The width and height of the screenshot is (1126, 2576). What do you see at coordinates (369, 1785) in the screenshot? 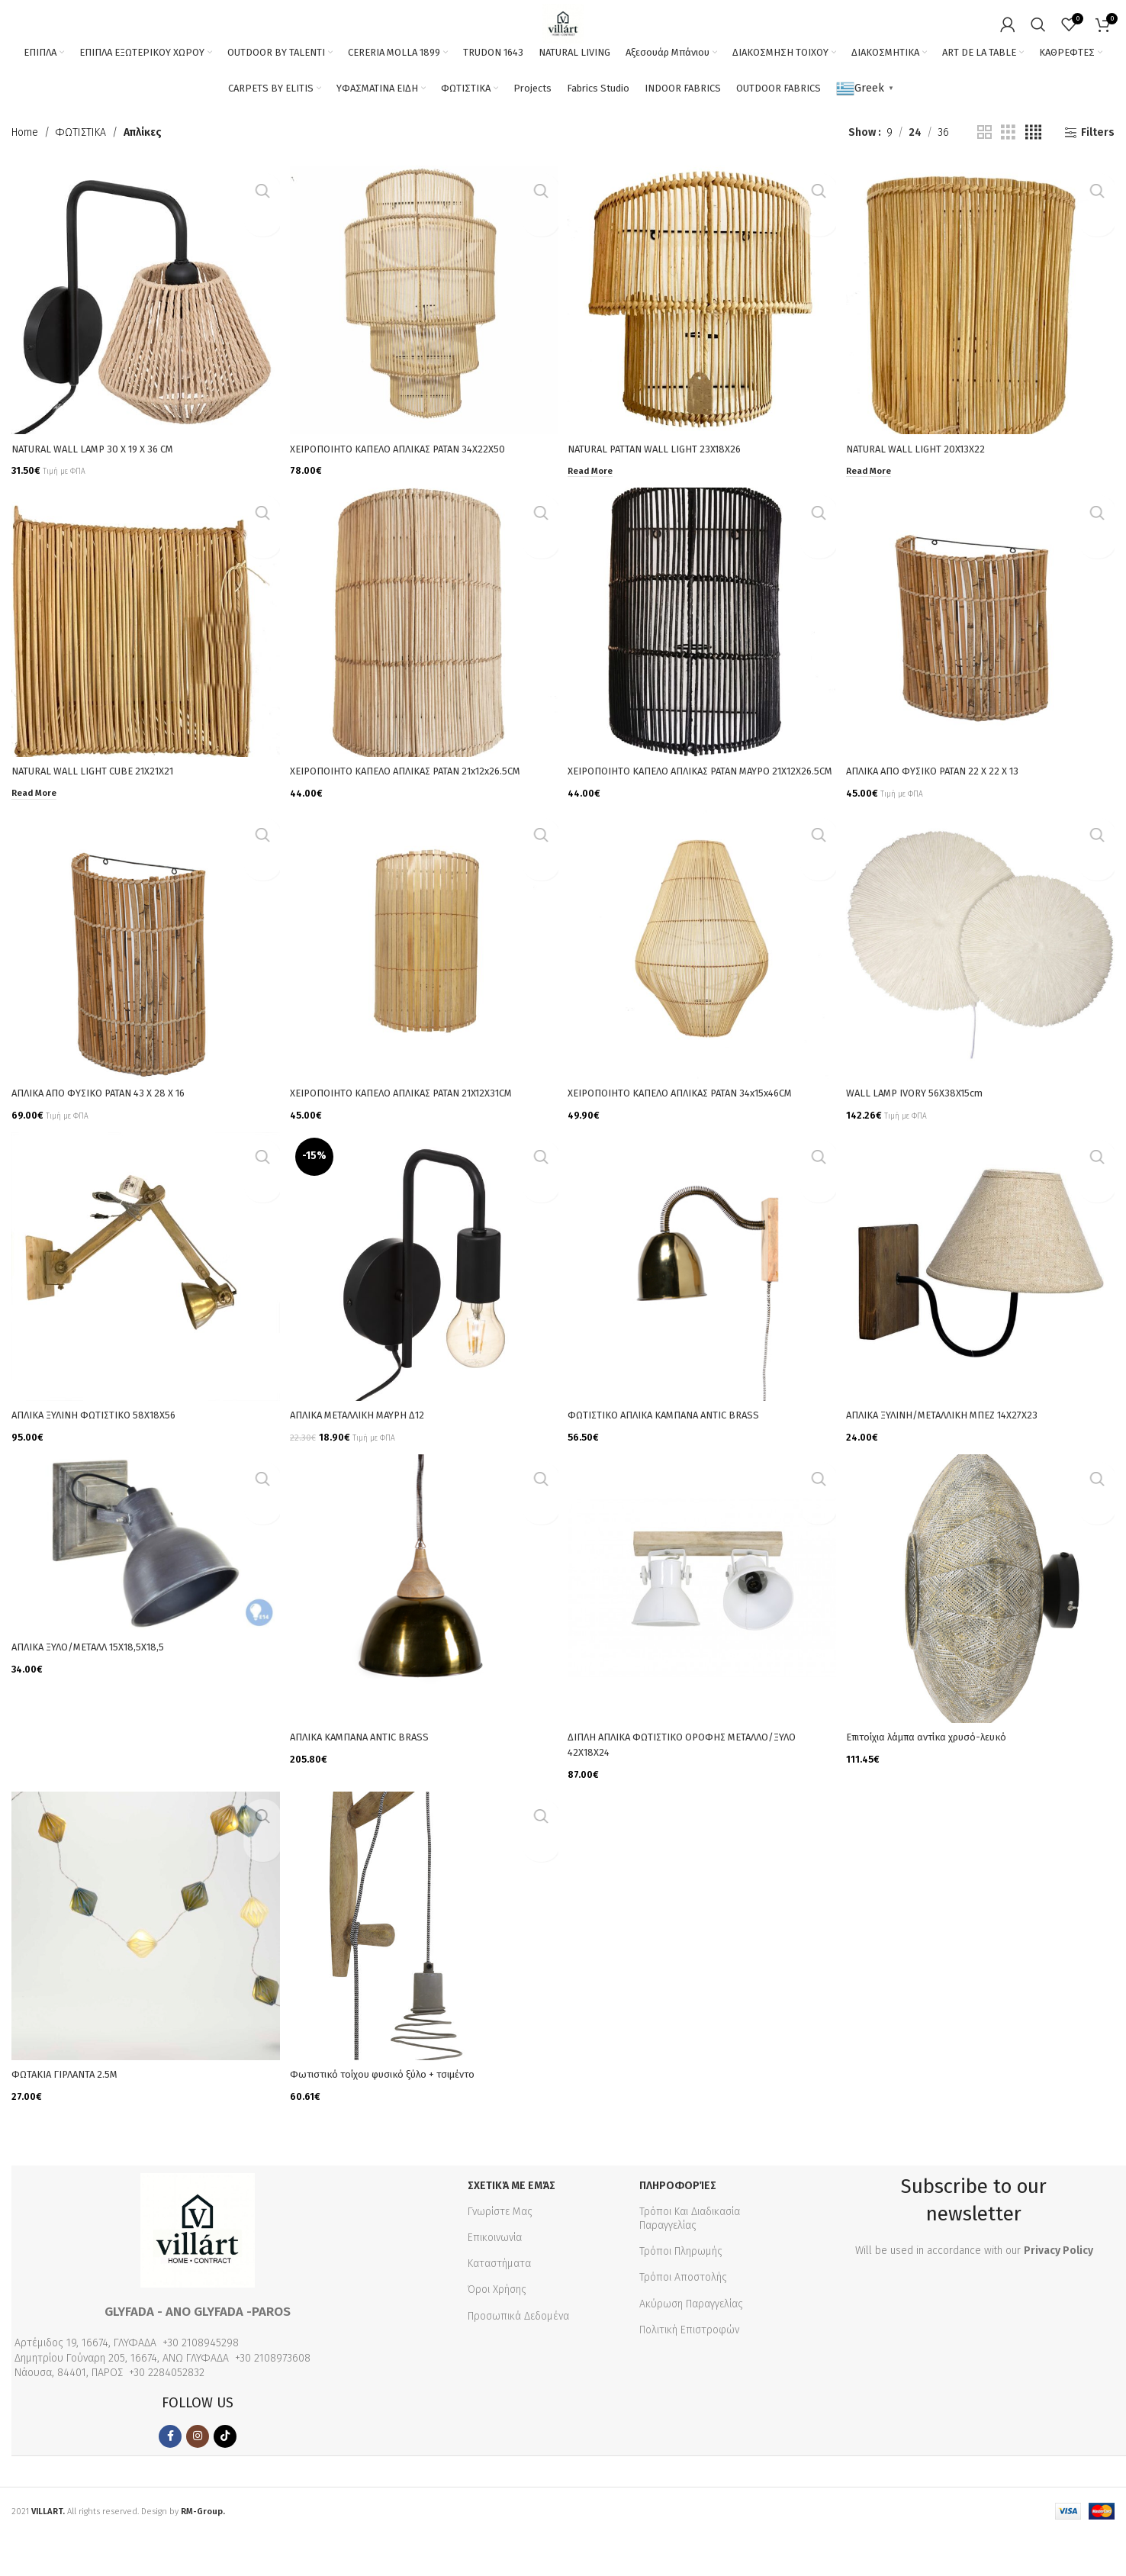
I see `ΑΠΛΙΚΑ ΚΑΜΠΑΝΑ ANTIC BRASS` at bounding box center [369, 1785].